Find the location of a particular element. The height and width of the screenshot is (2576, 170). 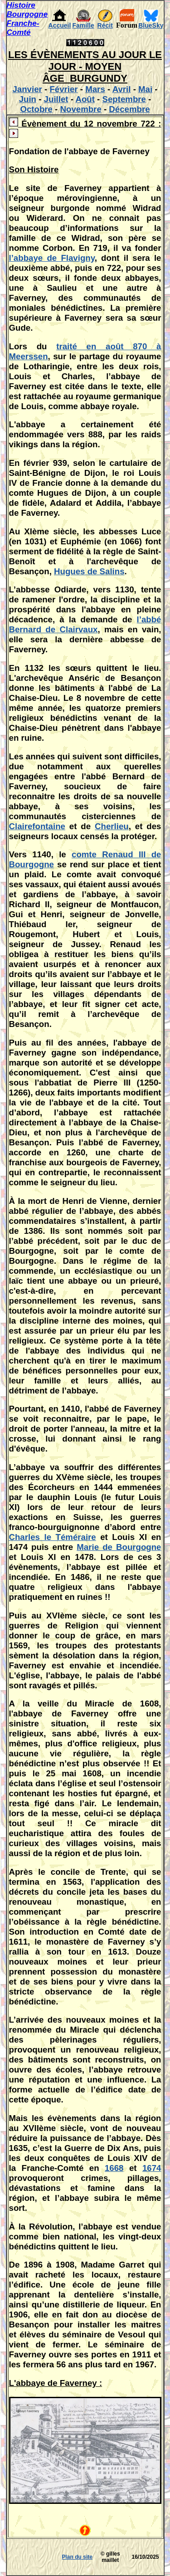

Juillet is located at coordinates (56, 99).